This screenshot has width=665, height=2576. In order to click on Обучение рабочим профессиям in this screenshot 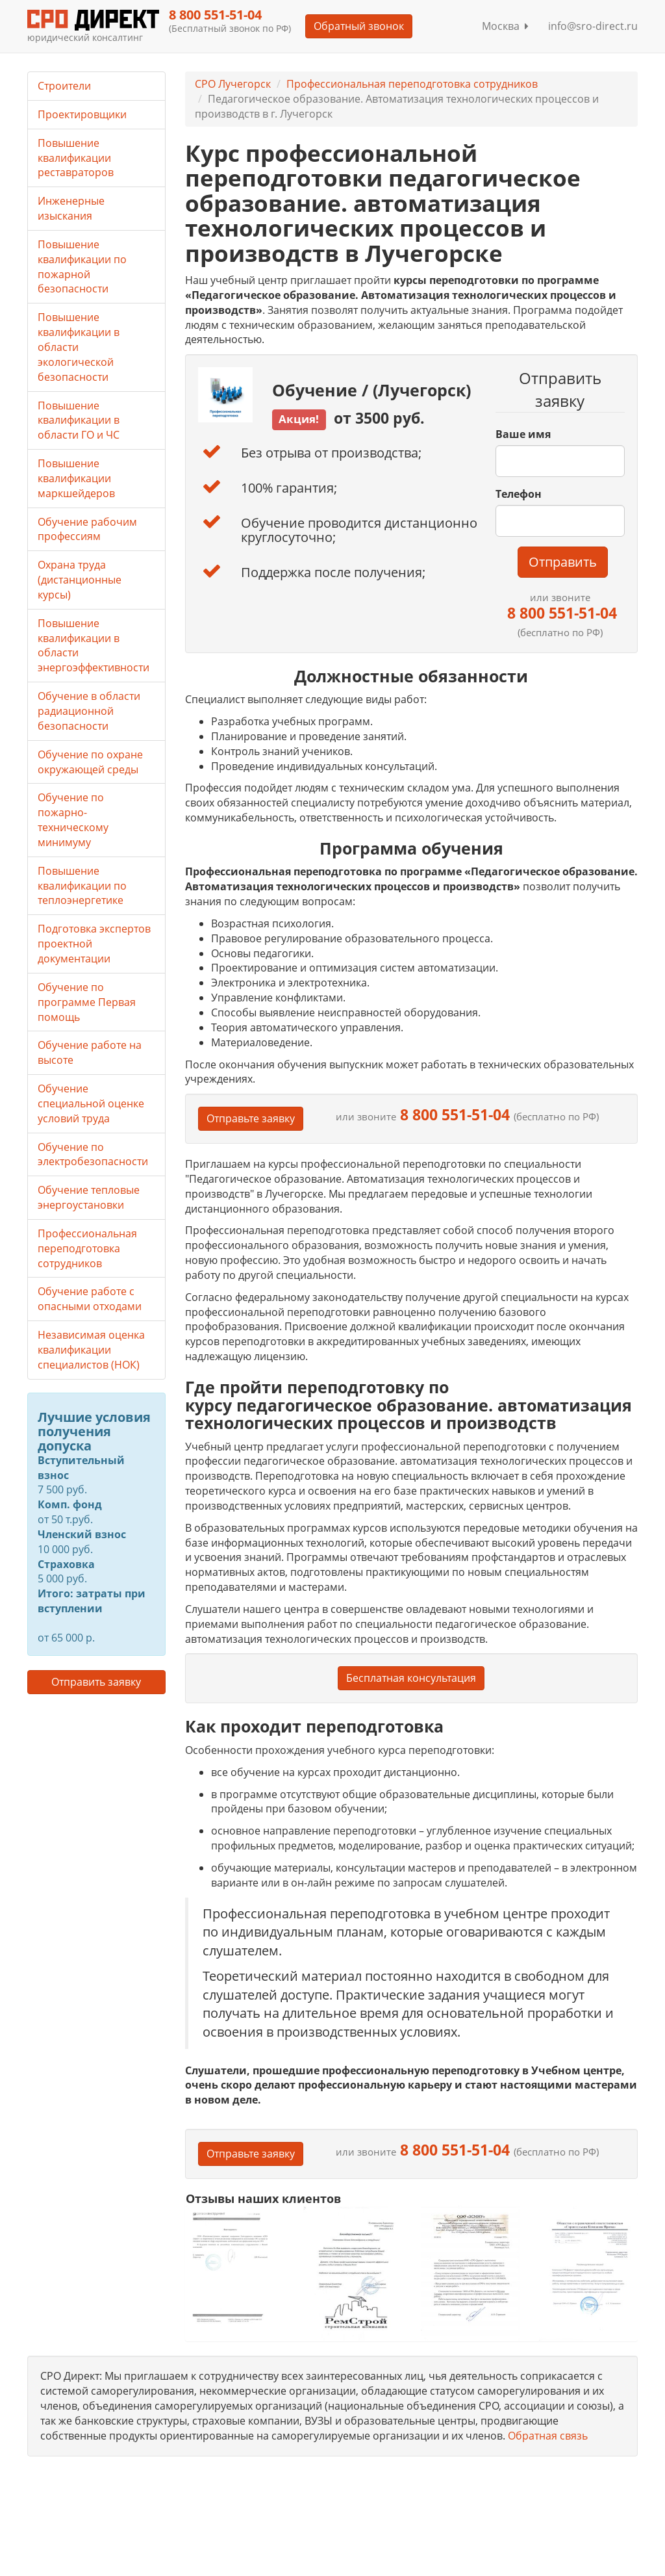, I will do `click(87, 529)`.